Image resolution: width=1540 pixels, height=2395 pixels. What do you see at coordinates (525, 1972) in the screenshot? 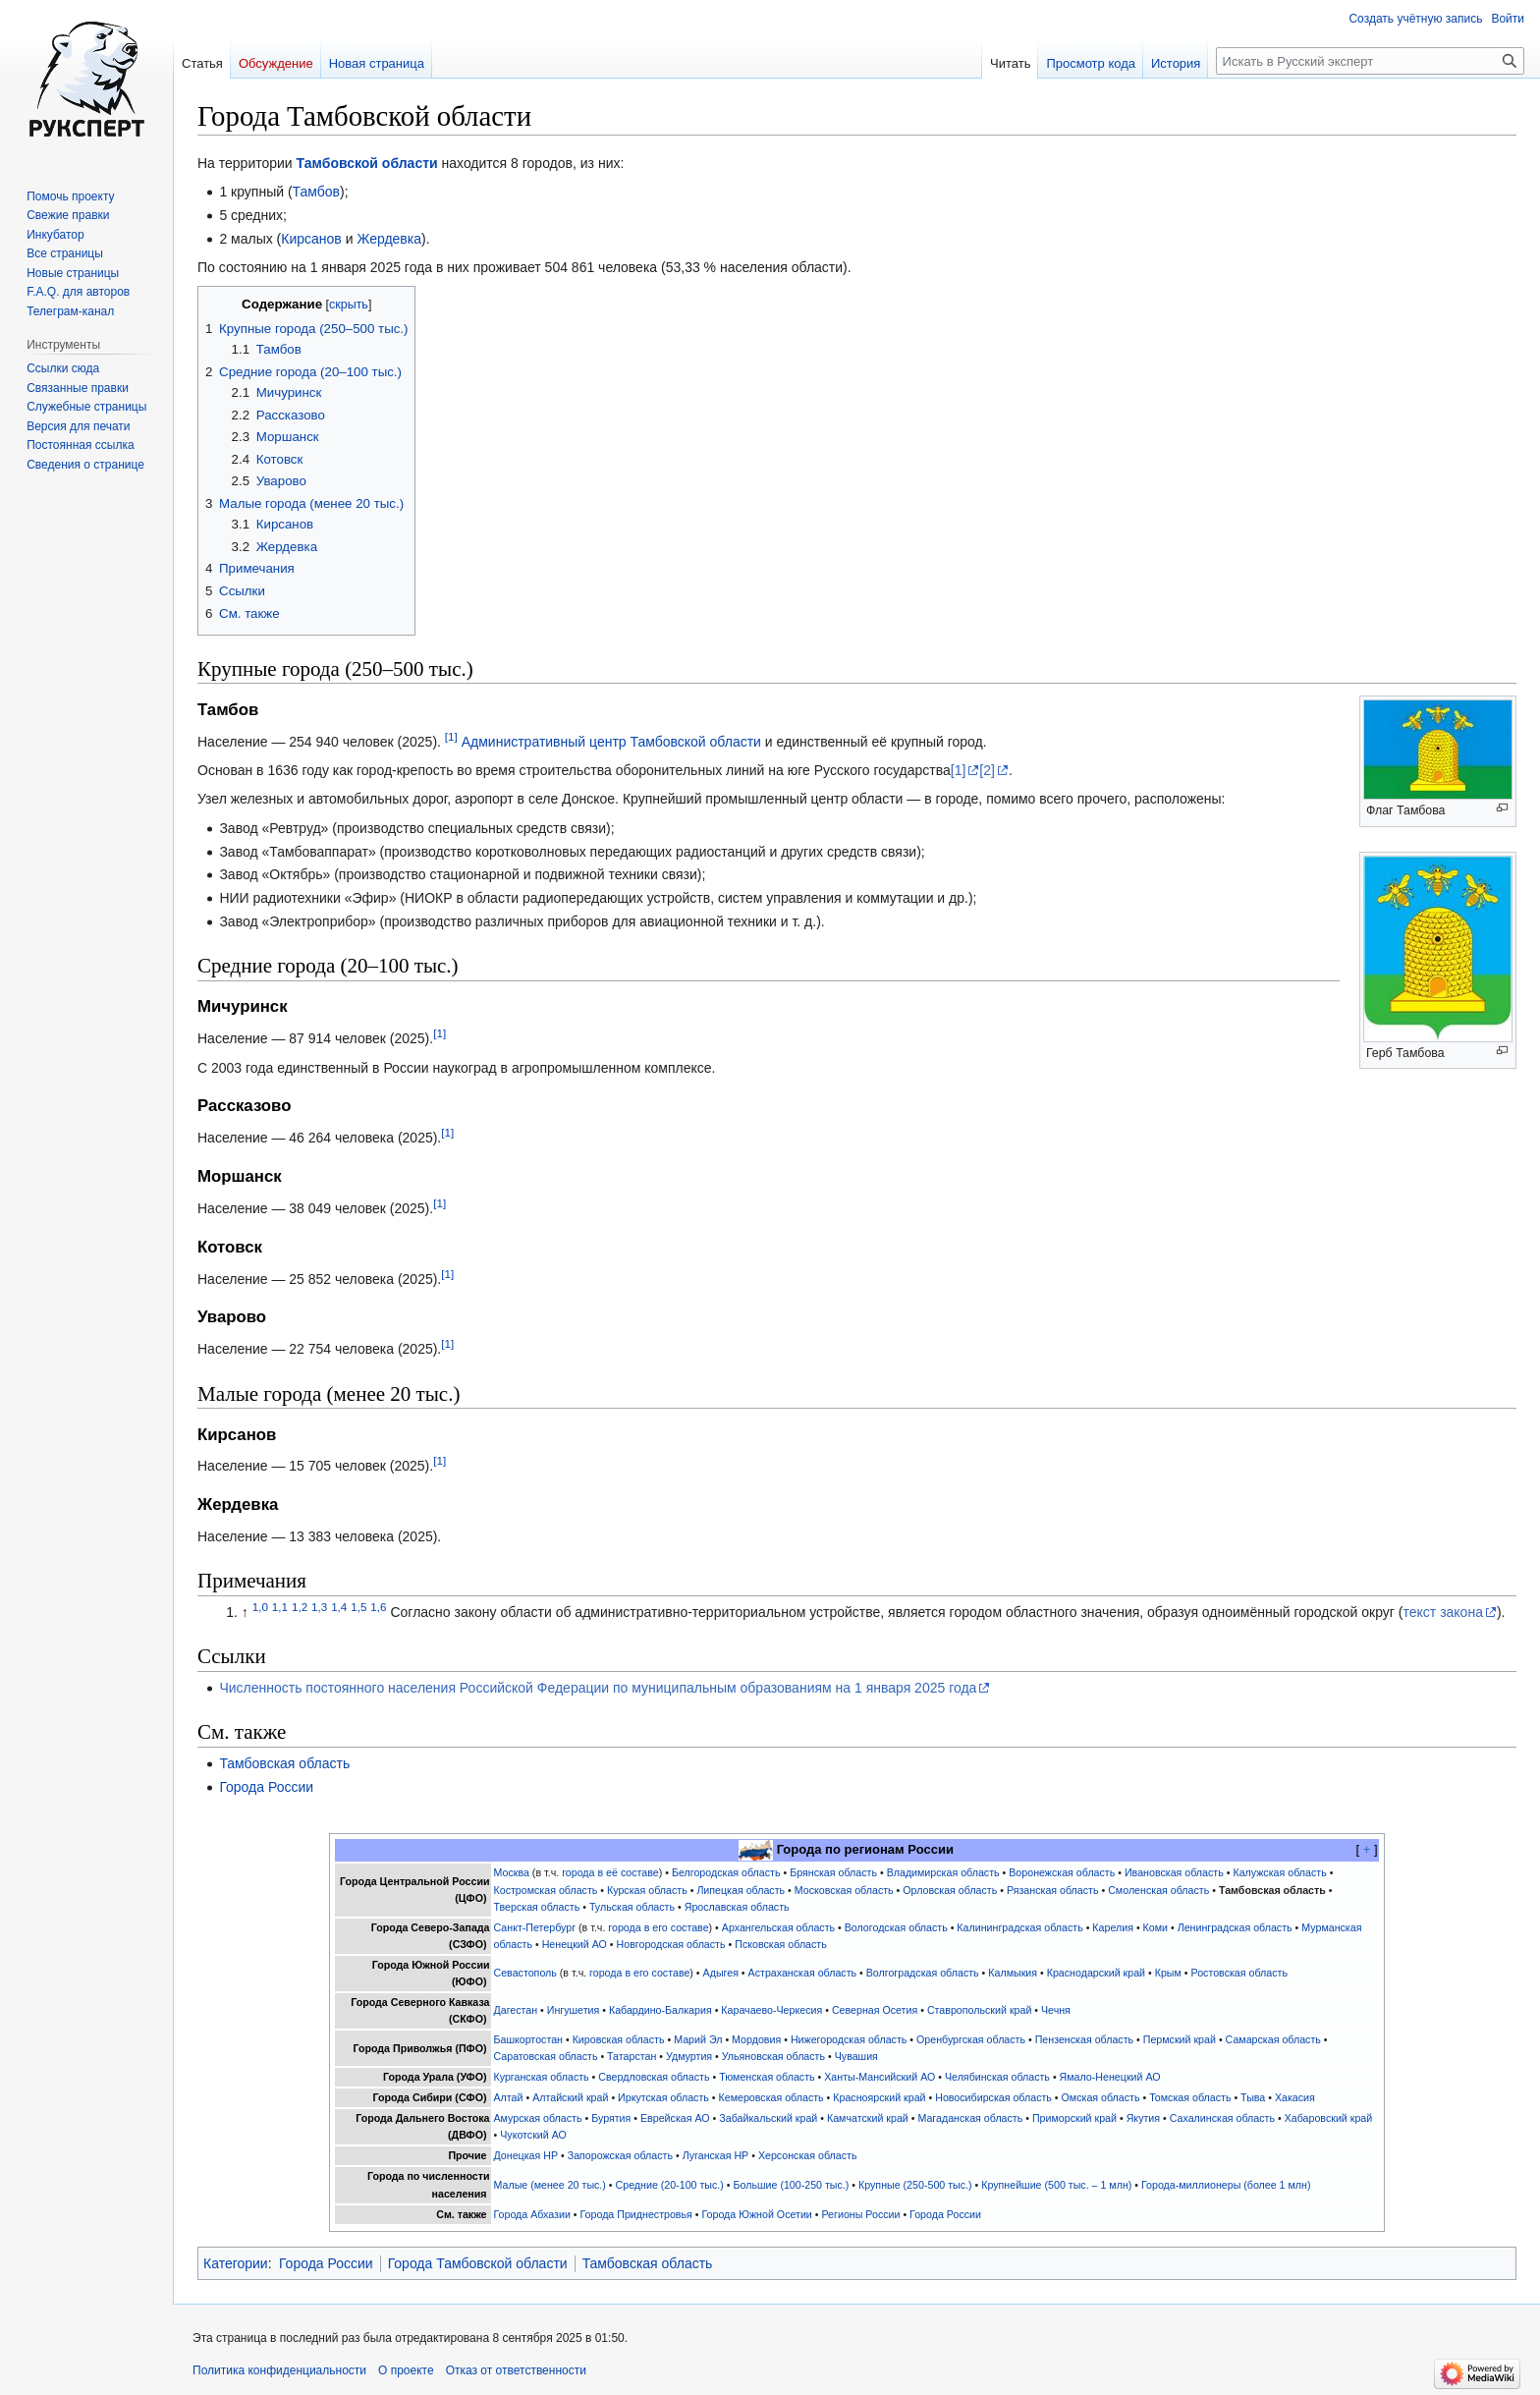
I see `Севастополь` at bounding box center [525, 1972].